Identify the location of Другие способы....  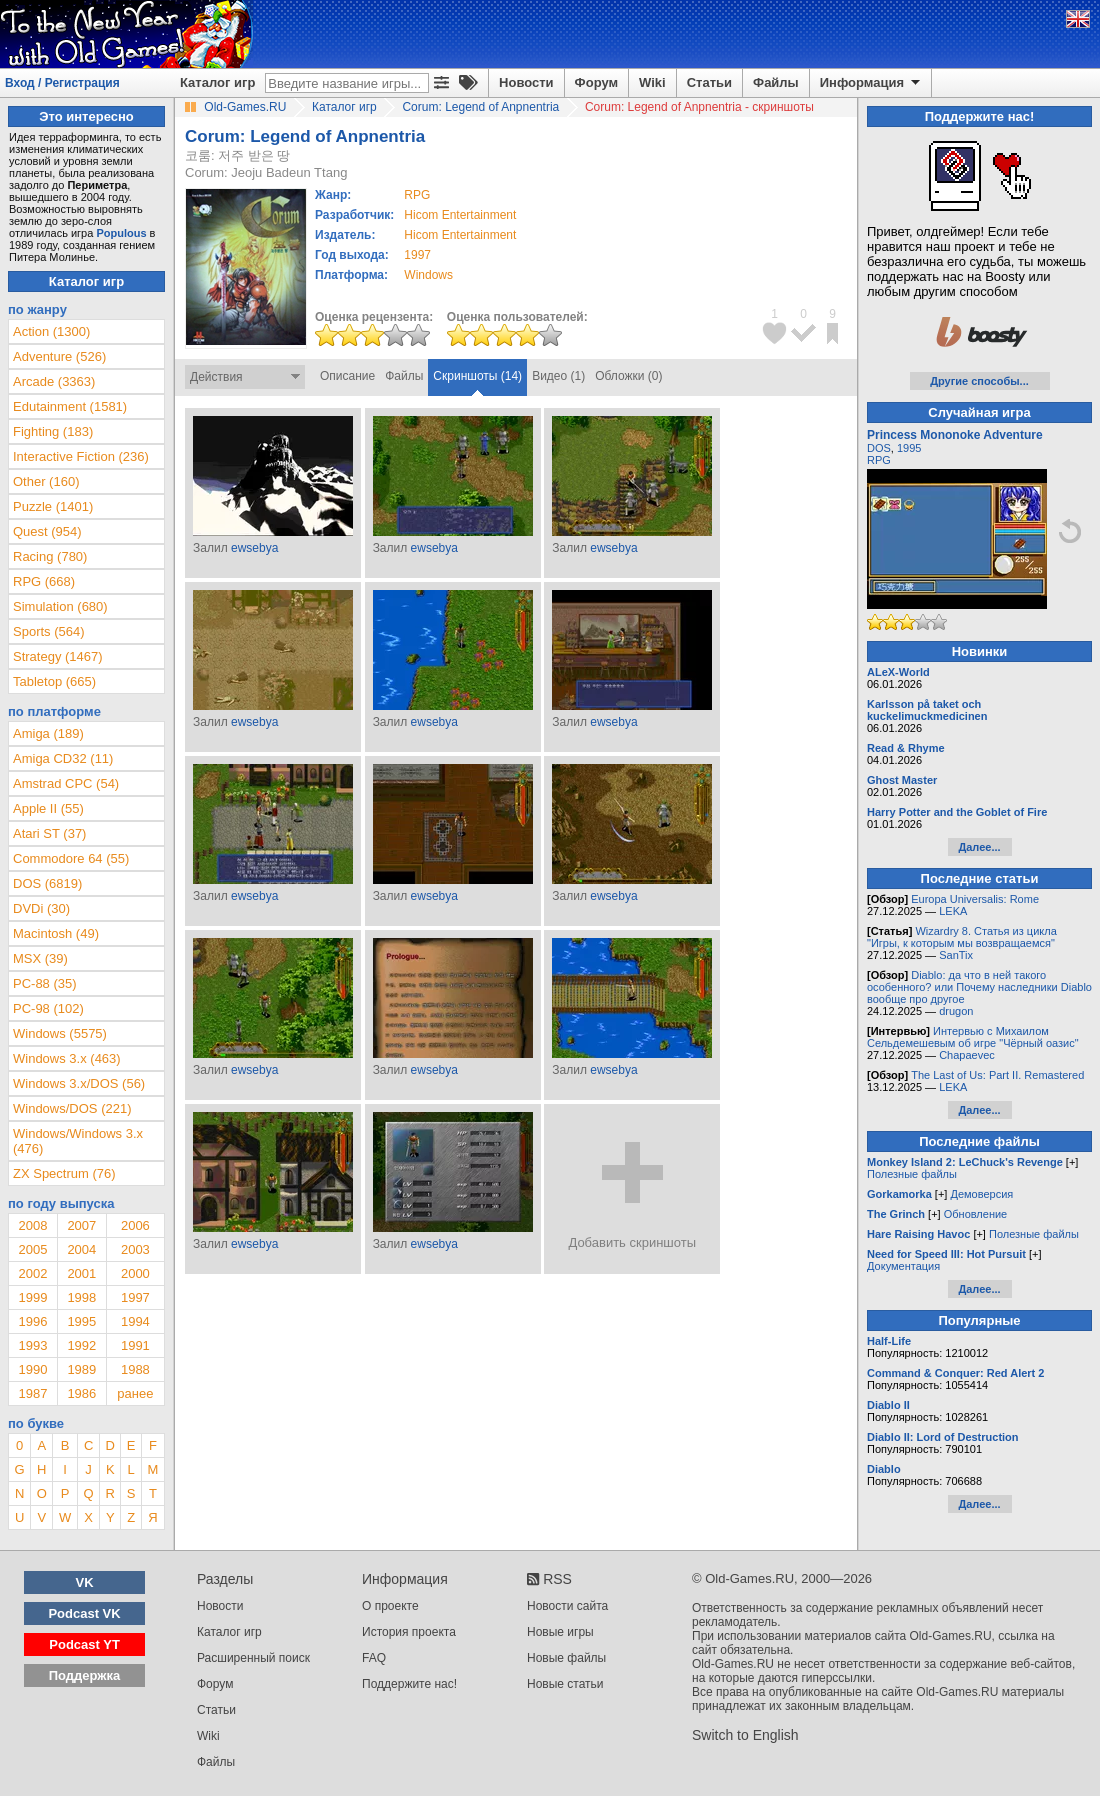
(979, 381).